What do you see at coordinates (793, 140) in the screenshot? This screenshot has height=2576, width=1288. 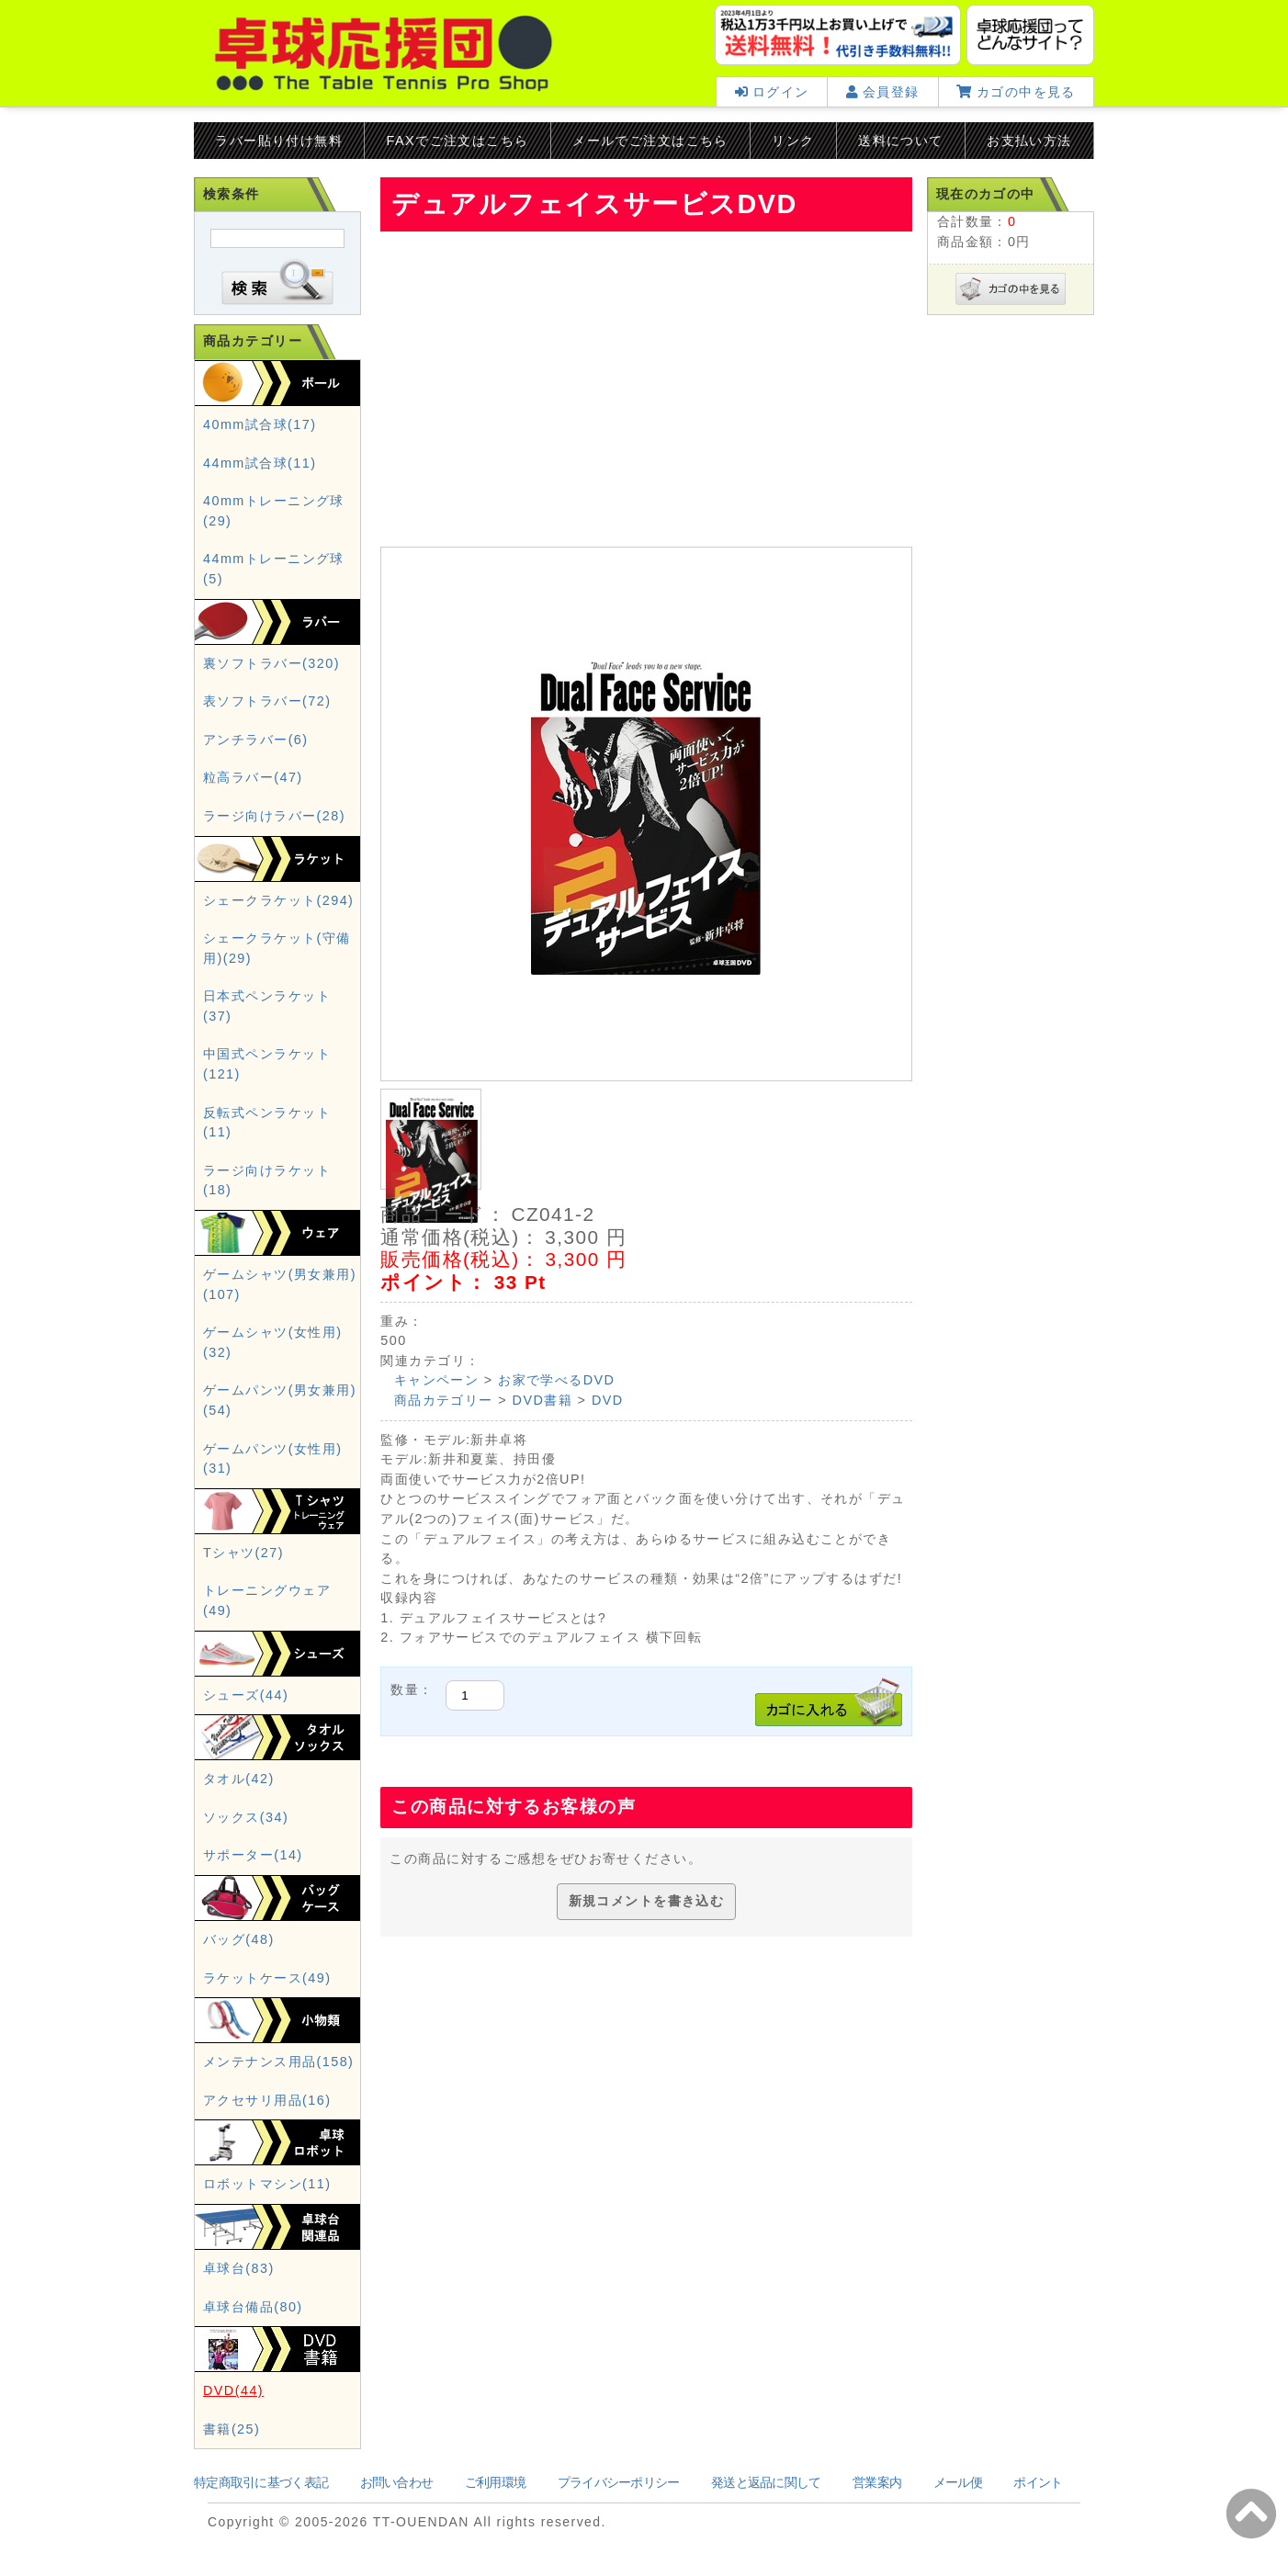 I see `リンク` at bounding box center [793, 140].